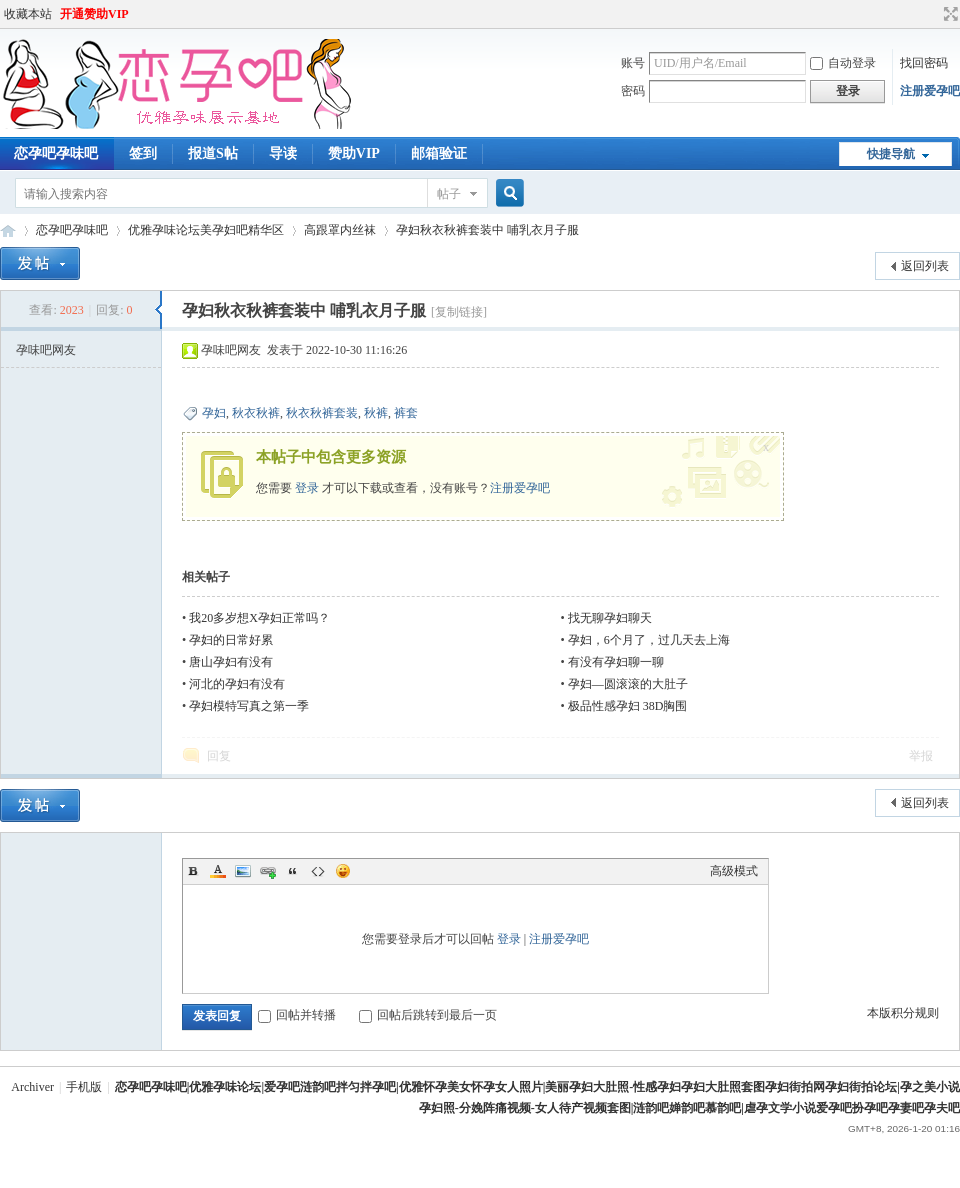  What do you see at coordinates (213, 153) in the screenshot?
I see `报道S帖` at bounding box center [213, 153].